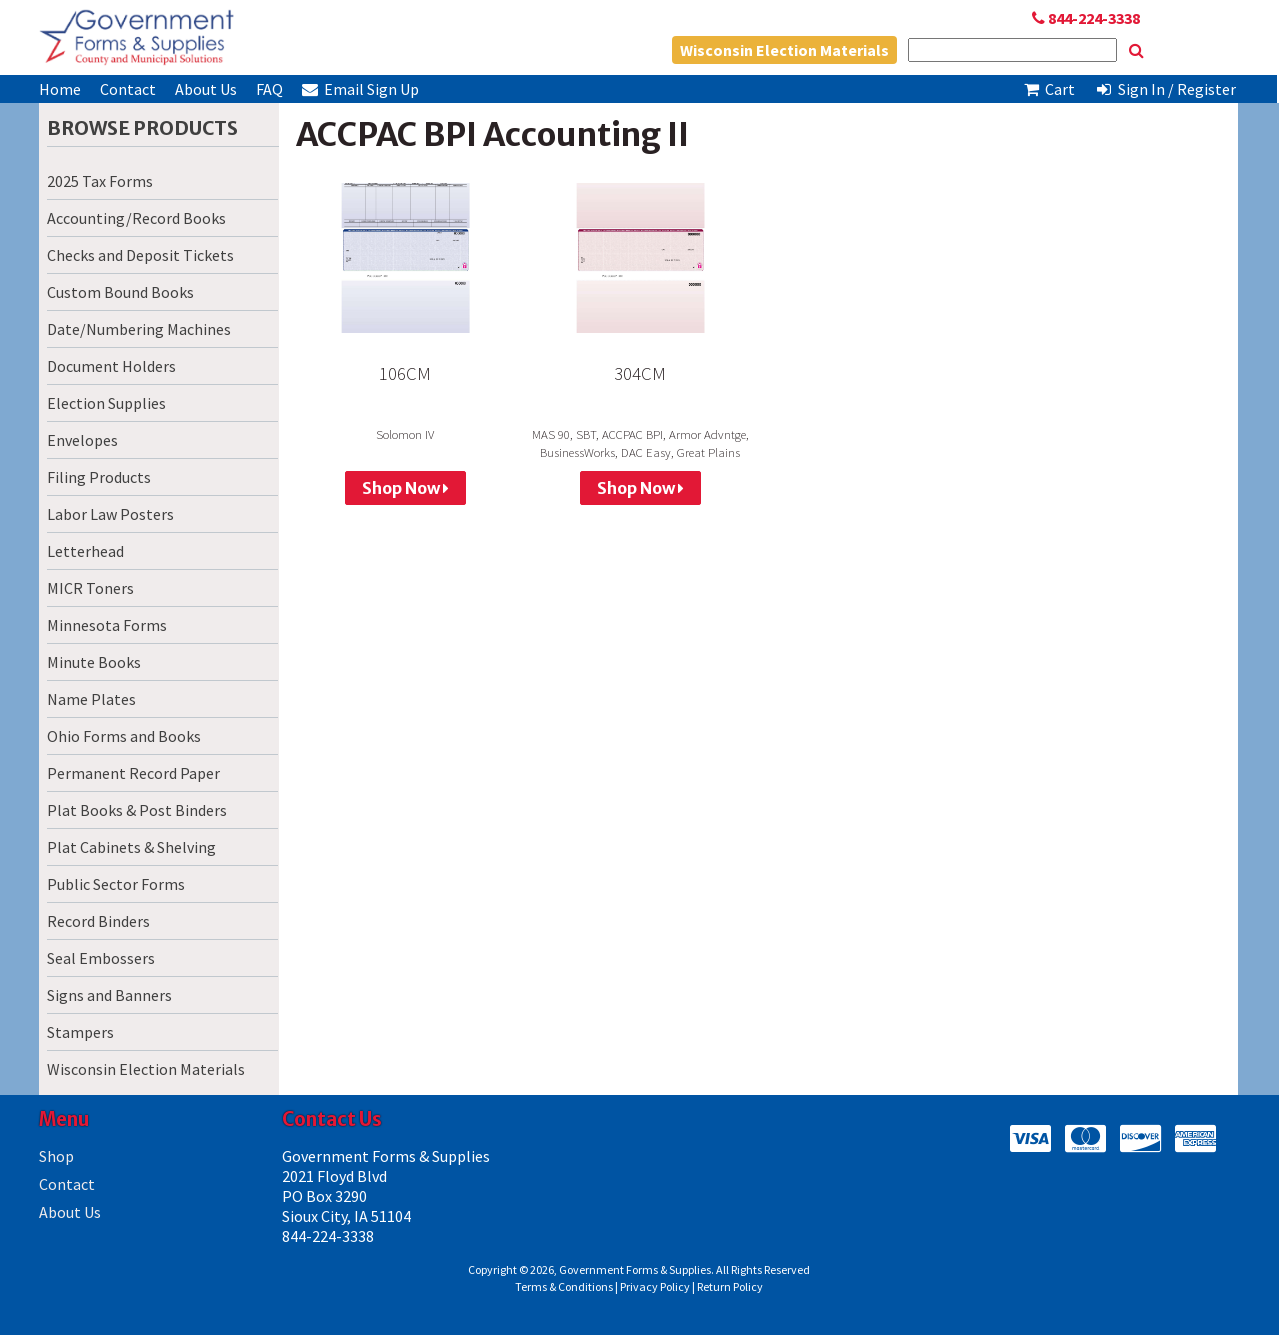 Image resolution: width=1280 pixels, height=1335 pixels. Describe the element at coordinates (101, 958) in the screenshot. I see `Seal Embossers` at that location.